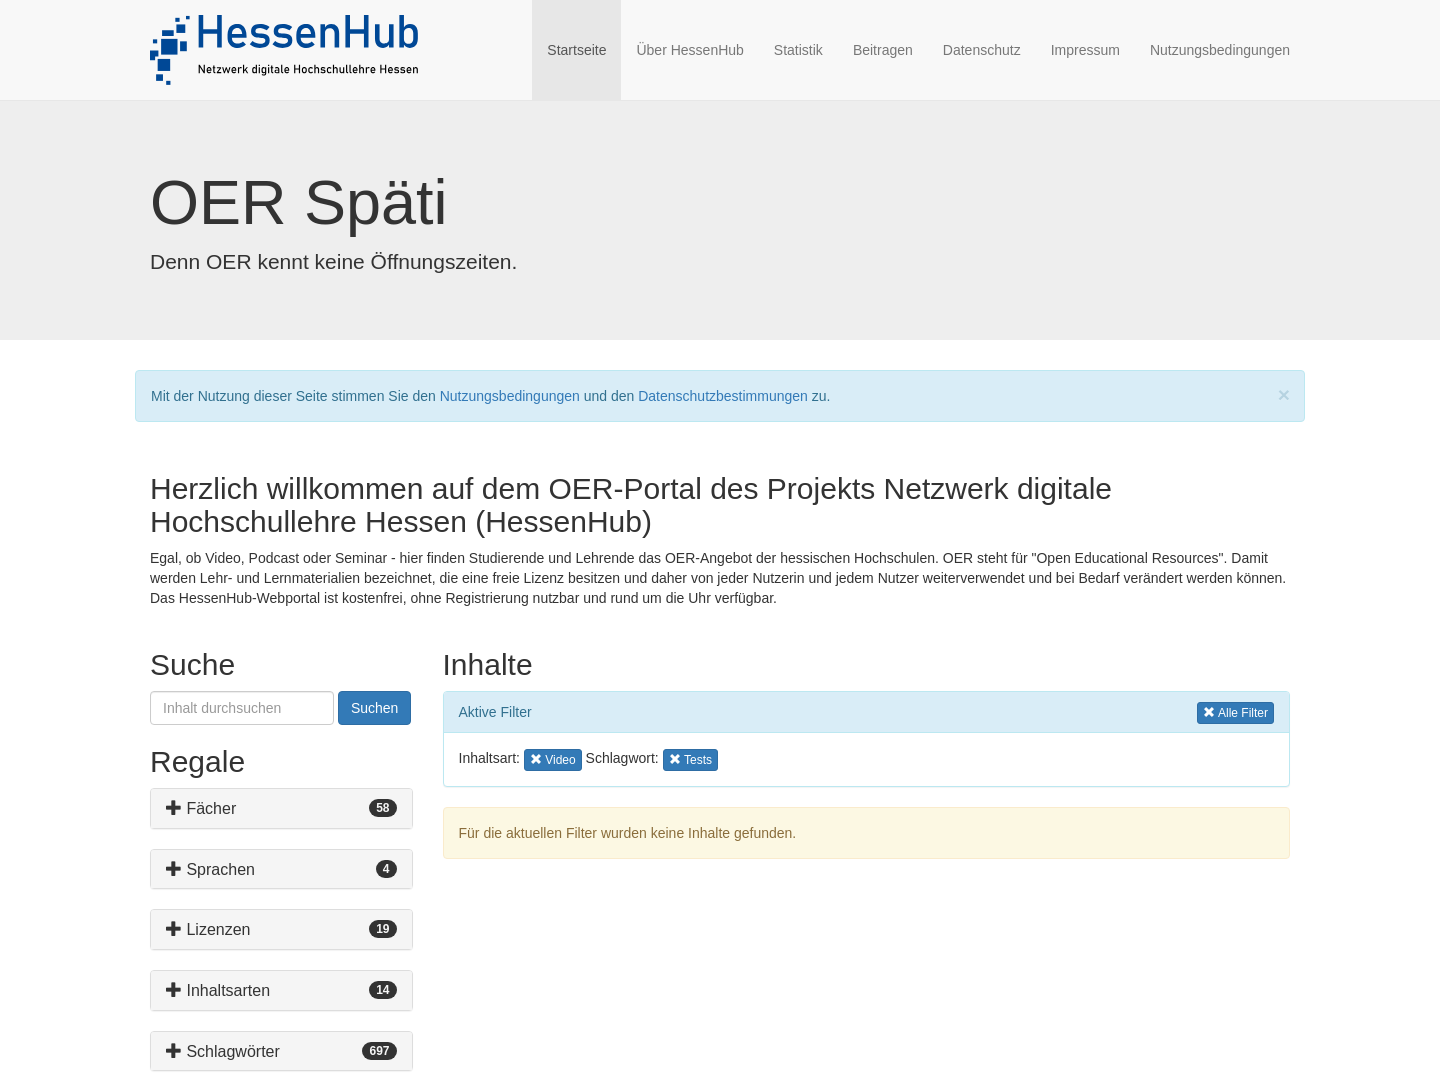 This screenshot has width=1440, height=1091. Describe the element at coordinates (218, 990) in the screenshot. I see `Inhaltsarten [button]` at that location.